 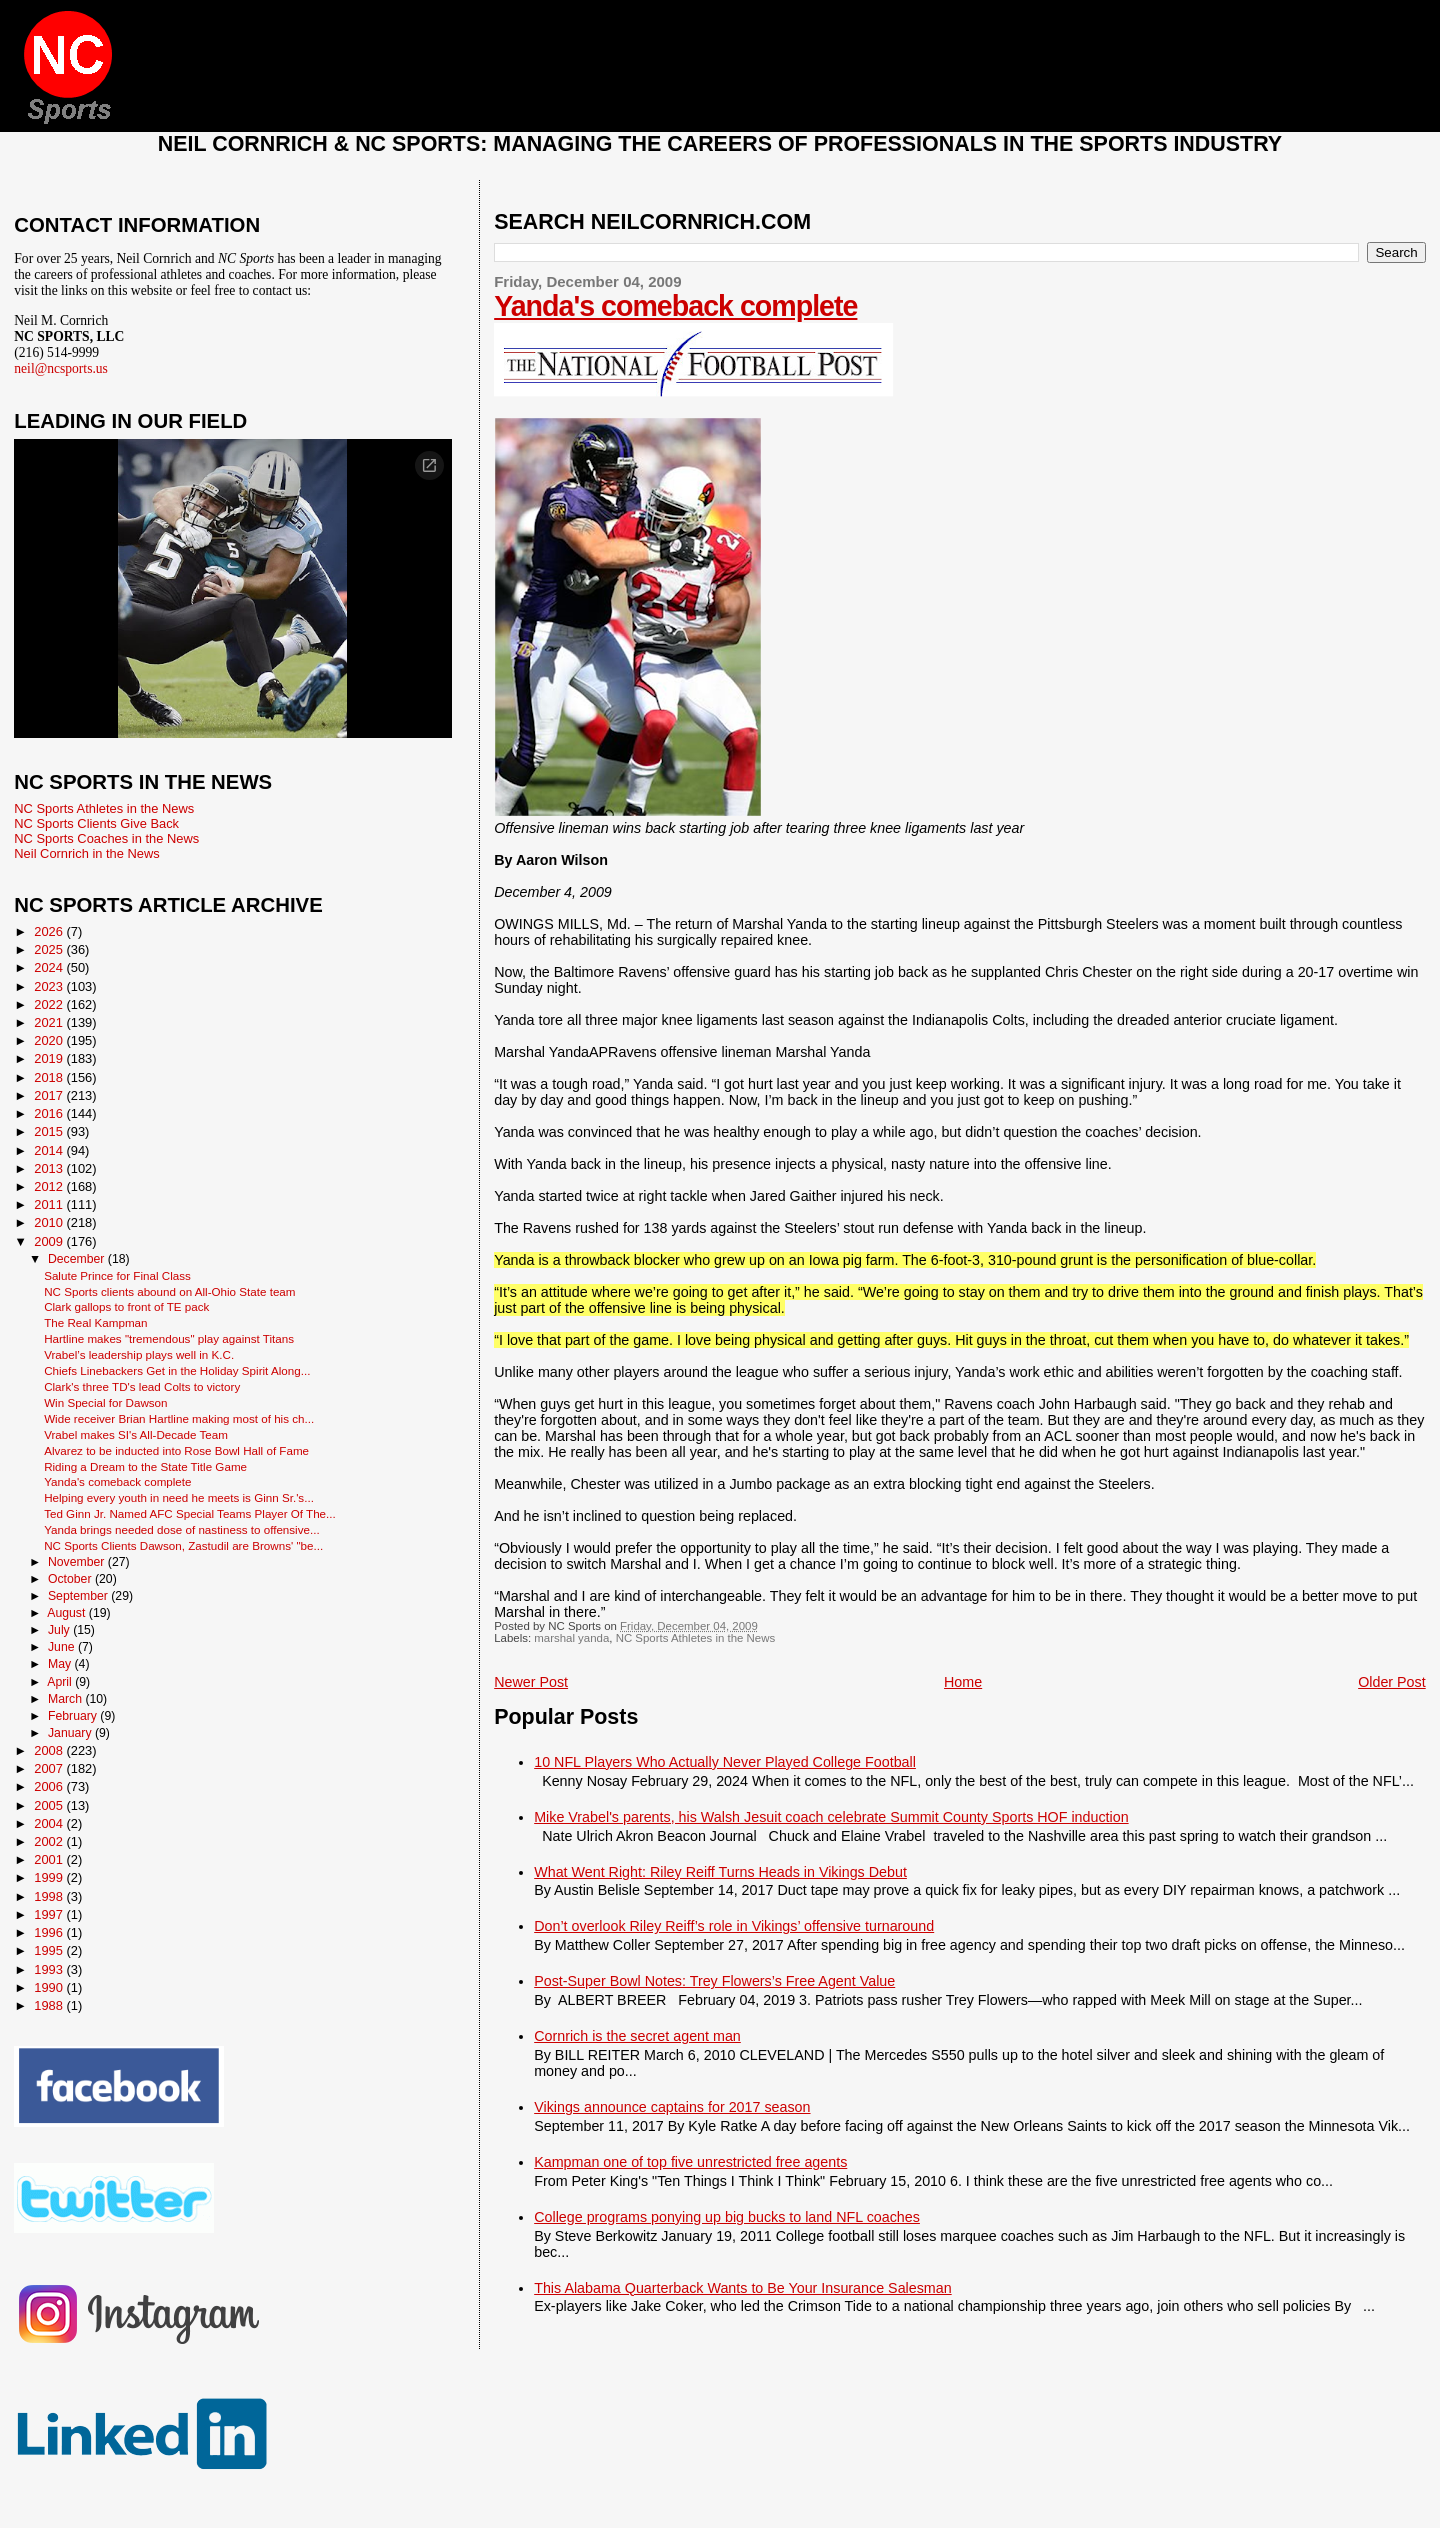 I want to click on 2019, so click(x=50, y=1058).